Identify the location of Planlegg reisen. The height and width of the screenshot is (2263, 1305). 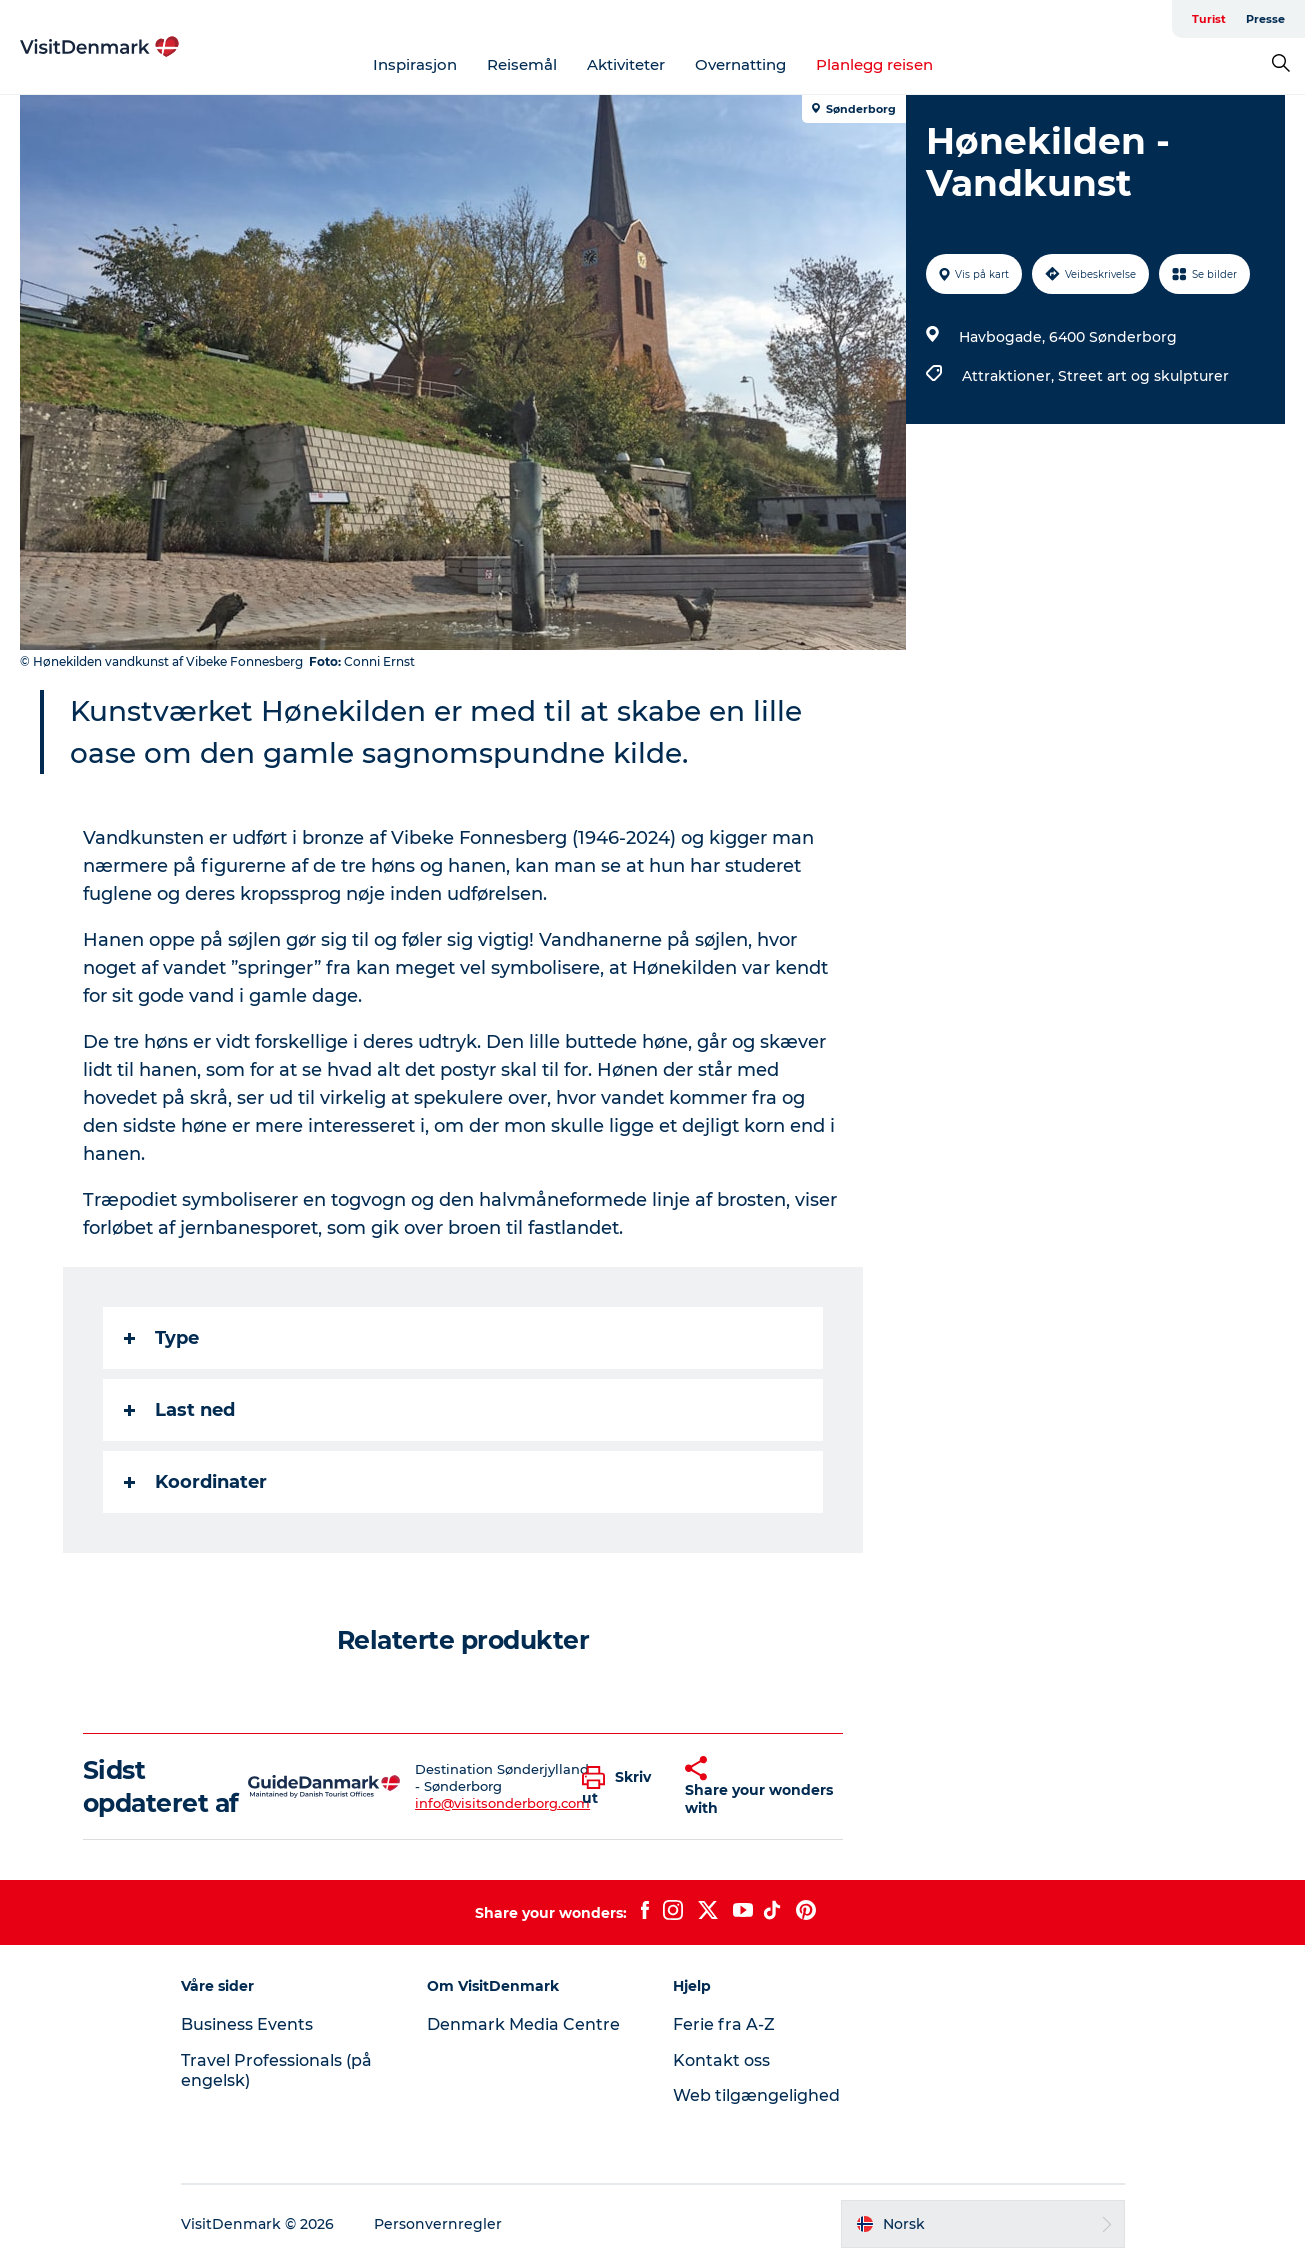
(874, 64).